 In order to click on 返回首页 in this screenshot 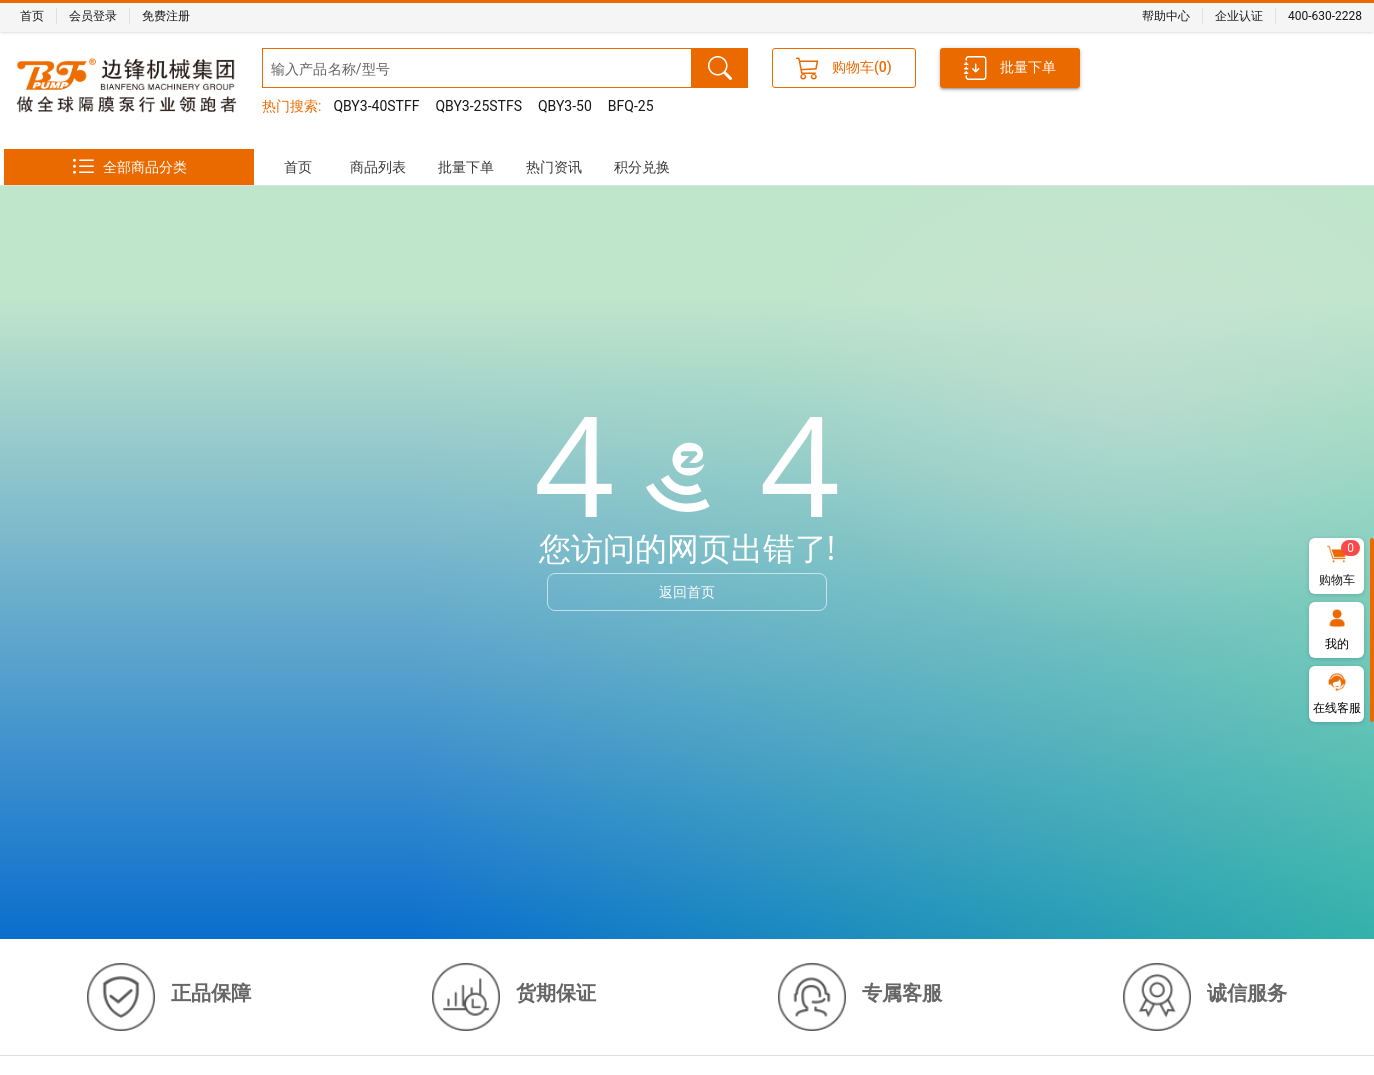, I will do `click(687, 591)`.